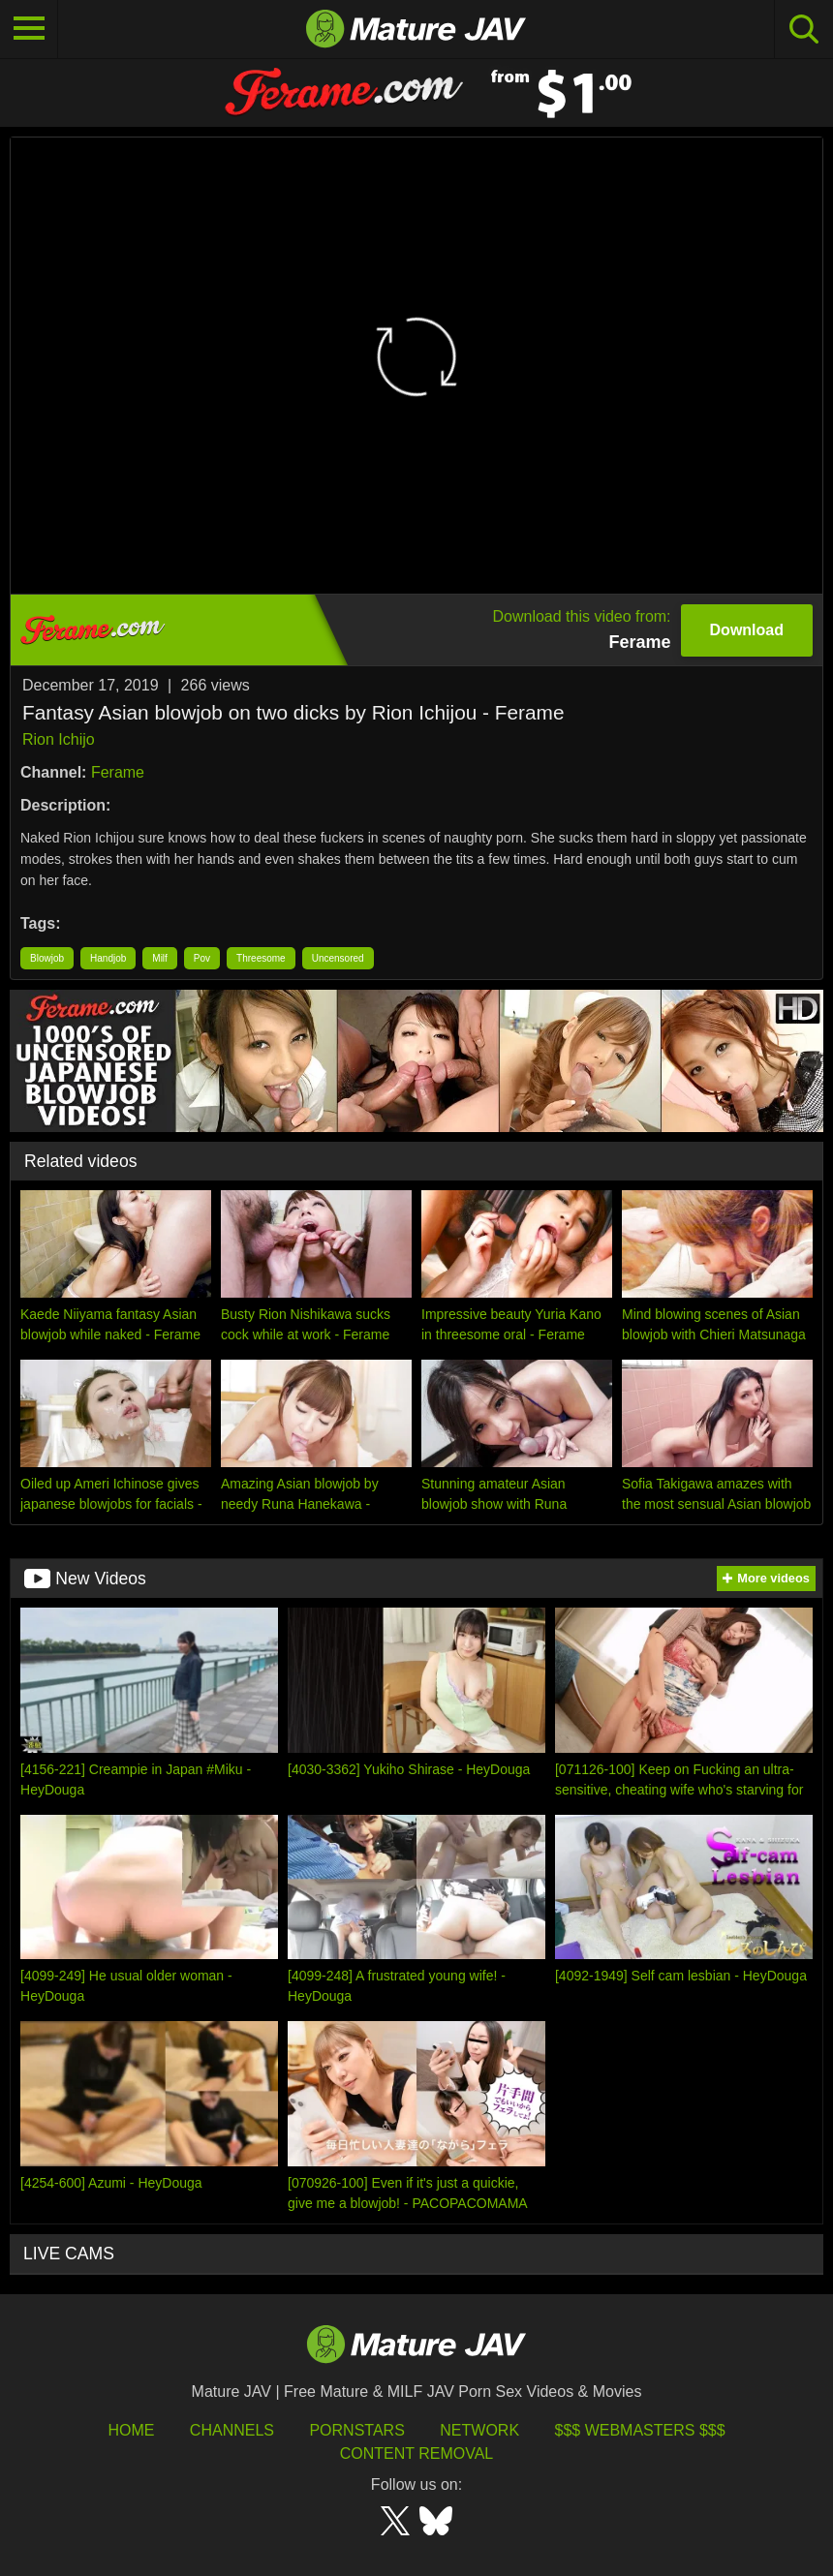  Describe the element at coordinates (117, 772) in the screenshot. I see `Ferame` at that location.